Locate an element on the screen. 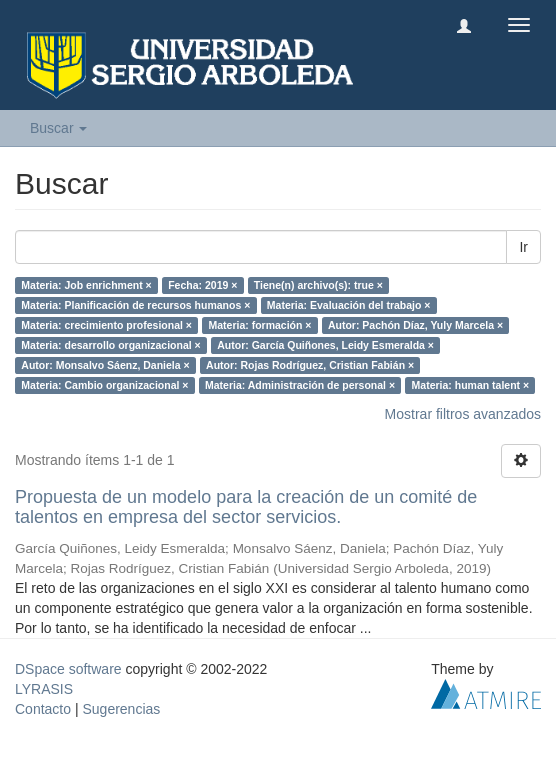  Materia: desarrollo organizacional × is located at coordinates (110, 345).